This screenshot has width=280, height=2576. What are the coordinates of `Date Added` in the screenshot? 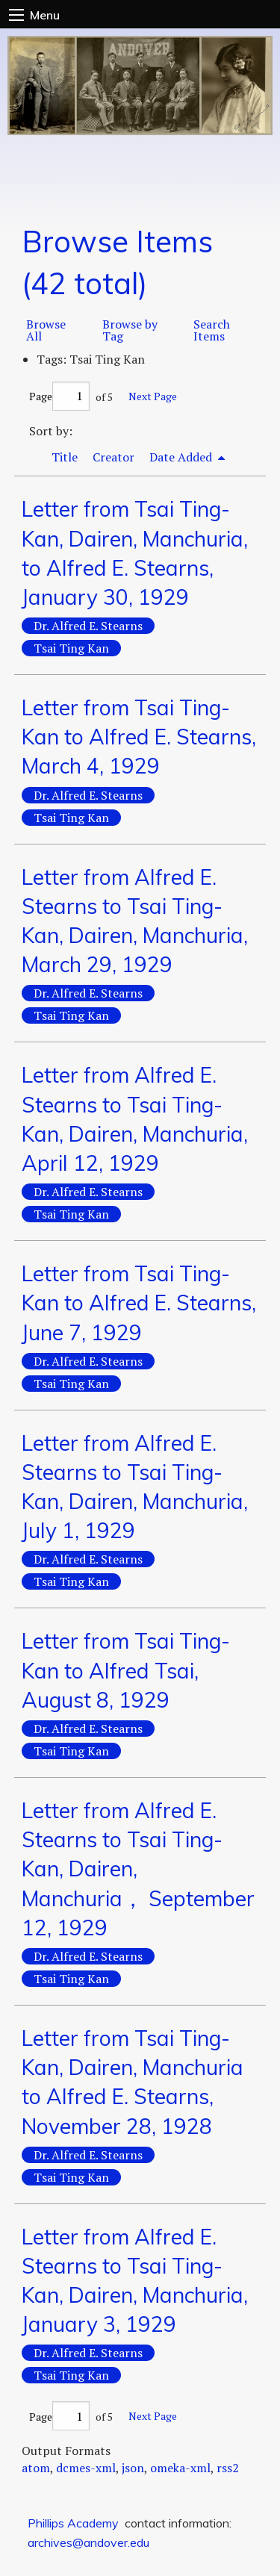 It's located at (182, 457).